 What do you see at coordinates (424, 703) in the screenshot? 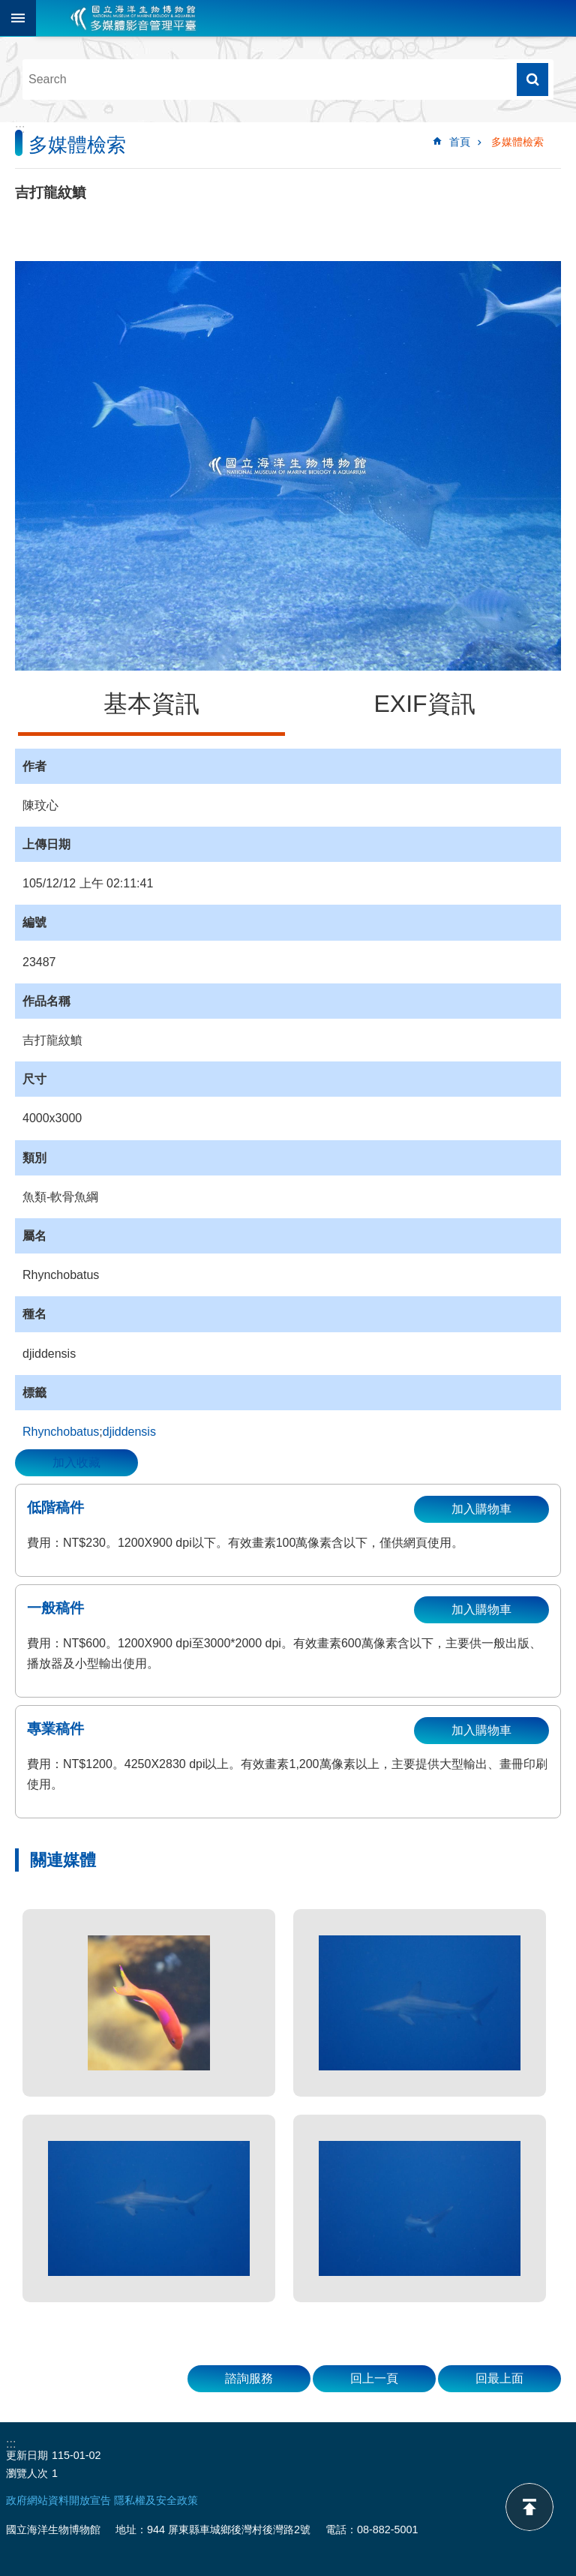
I see `EXIF資訊` at bounding box center [424, 703].